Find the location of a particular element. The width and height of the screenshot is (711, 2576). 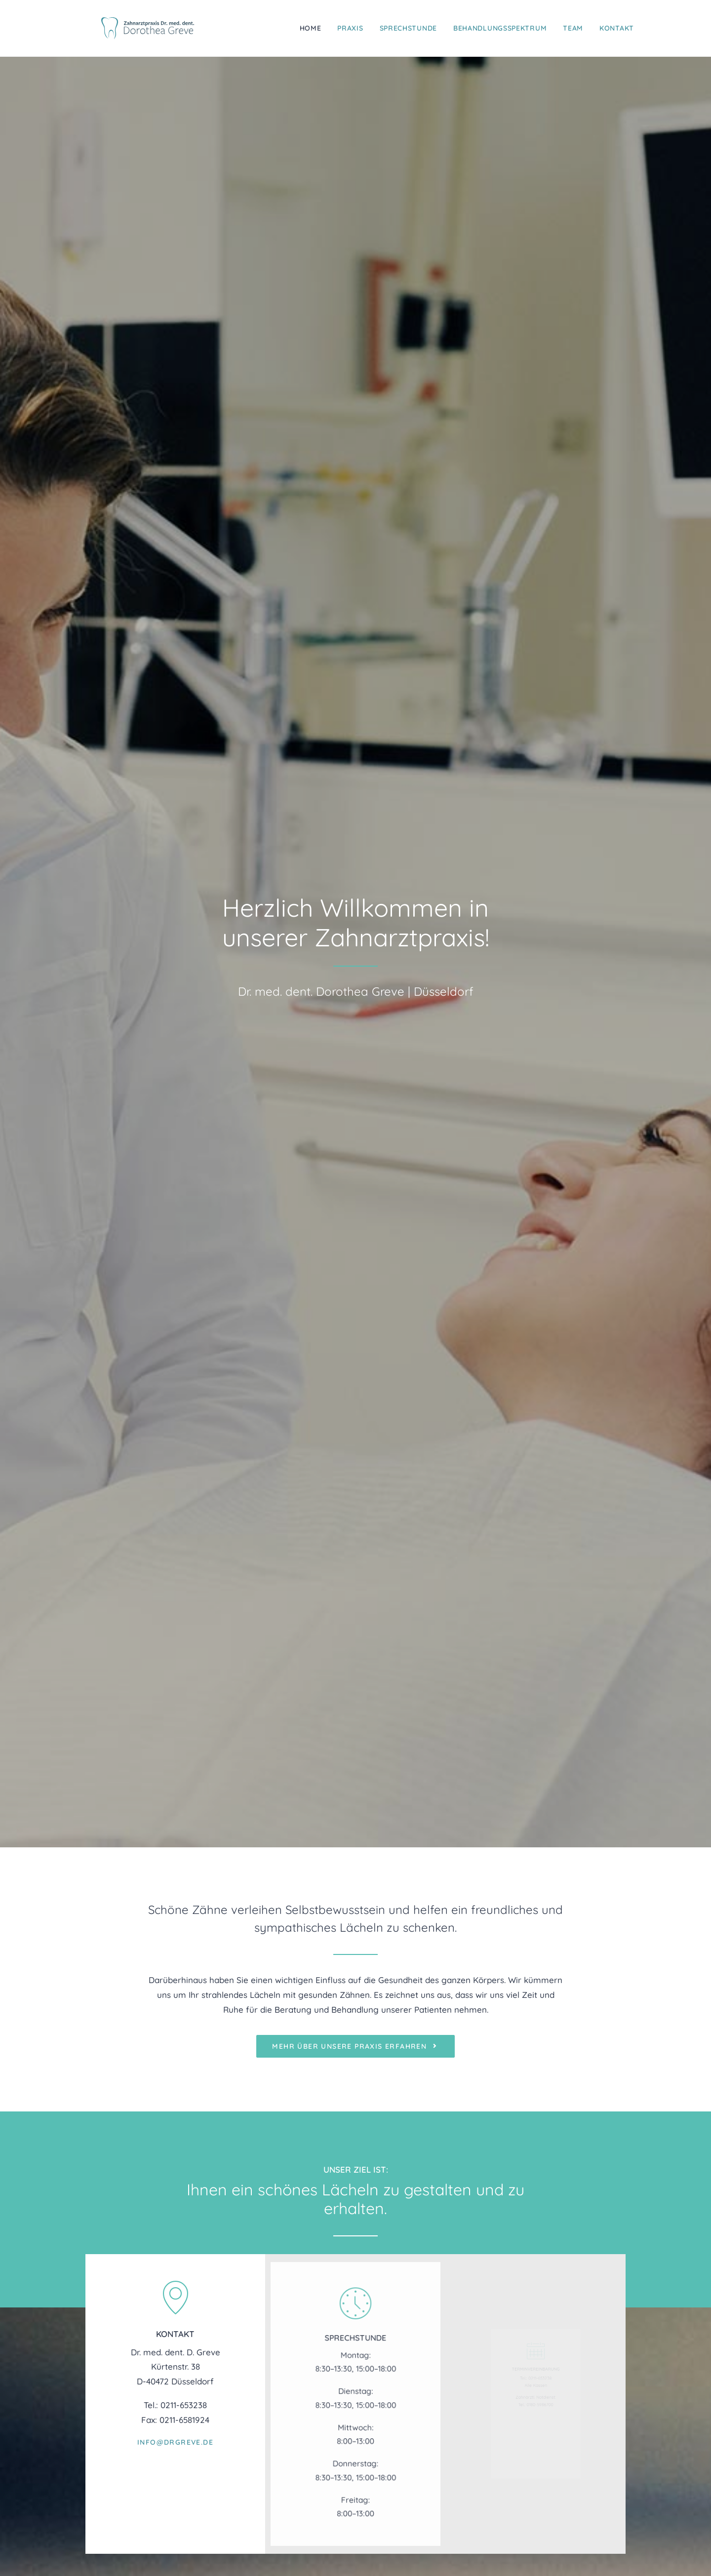

Sprechstunde is located at coordinates (408, 22).